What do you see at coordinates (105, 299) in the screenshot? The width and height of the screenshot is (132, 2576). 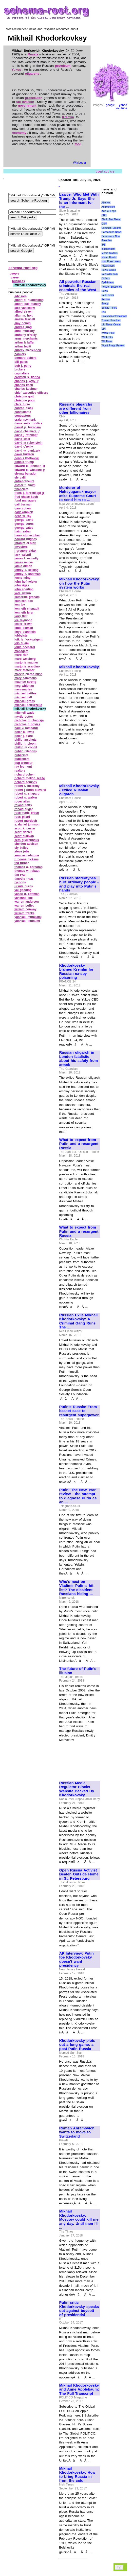 I see `Reuters` at bounding box center [105, 299].